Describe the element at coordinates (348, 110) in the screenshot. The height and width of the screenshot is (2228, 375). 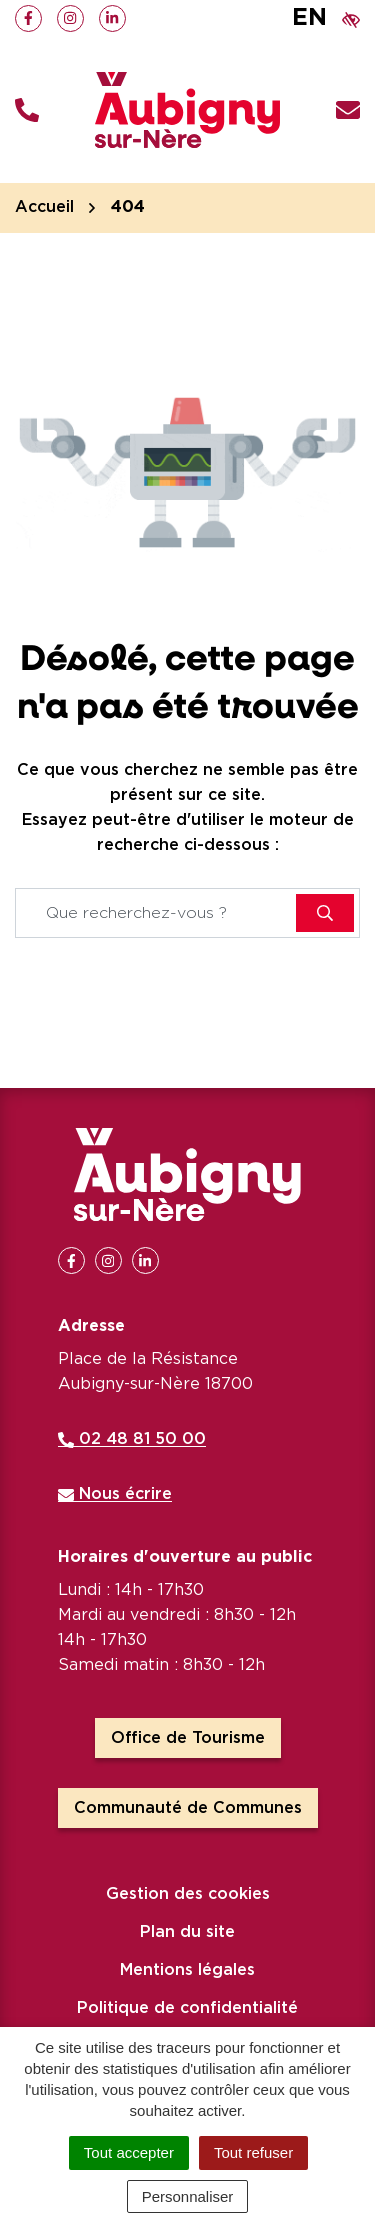
I see `[Nous écrire]` at that location.